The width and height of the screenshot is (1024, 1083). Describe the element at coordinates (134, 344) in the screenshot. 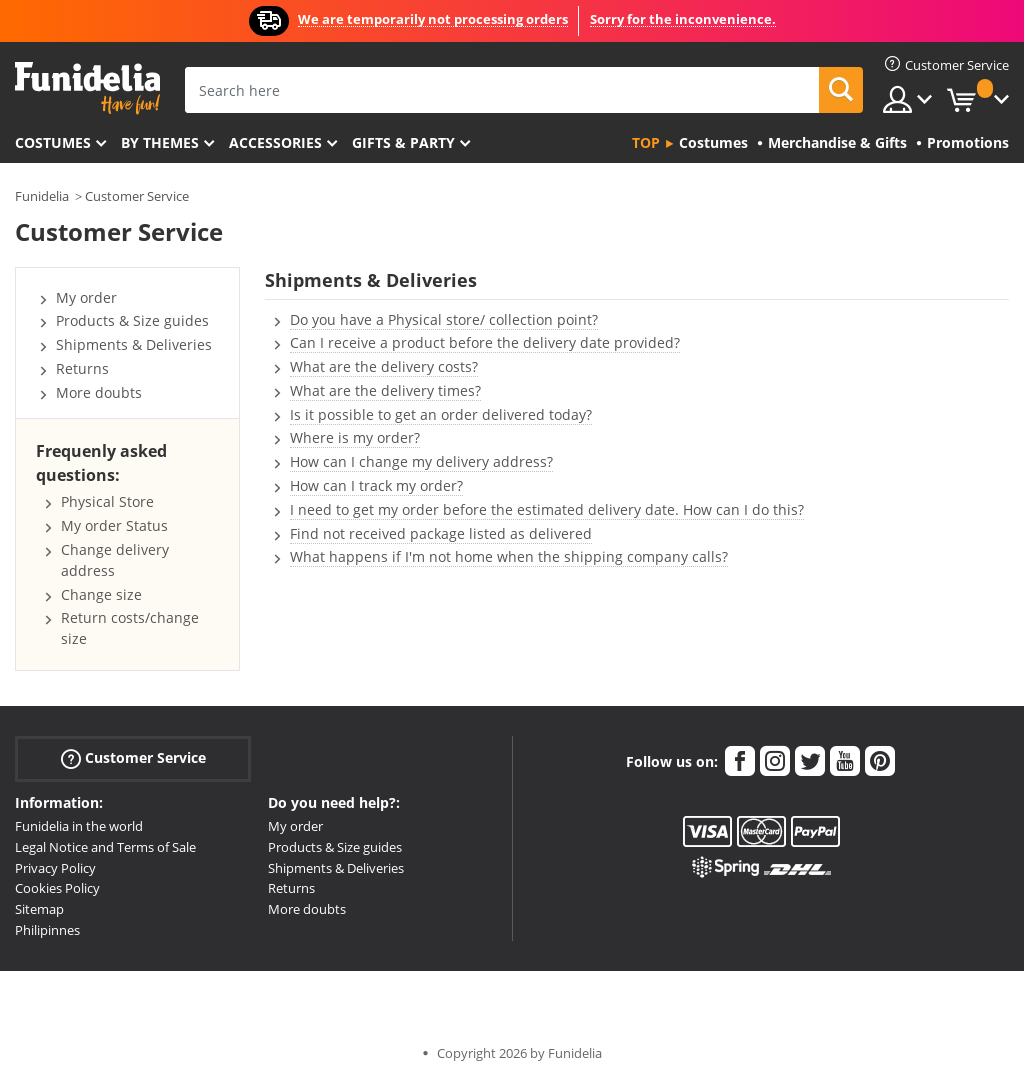

I see `Shipments & Deliveries` at that location.